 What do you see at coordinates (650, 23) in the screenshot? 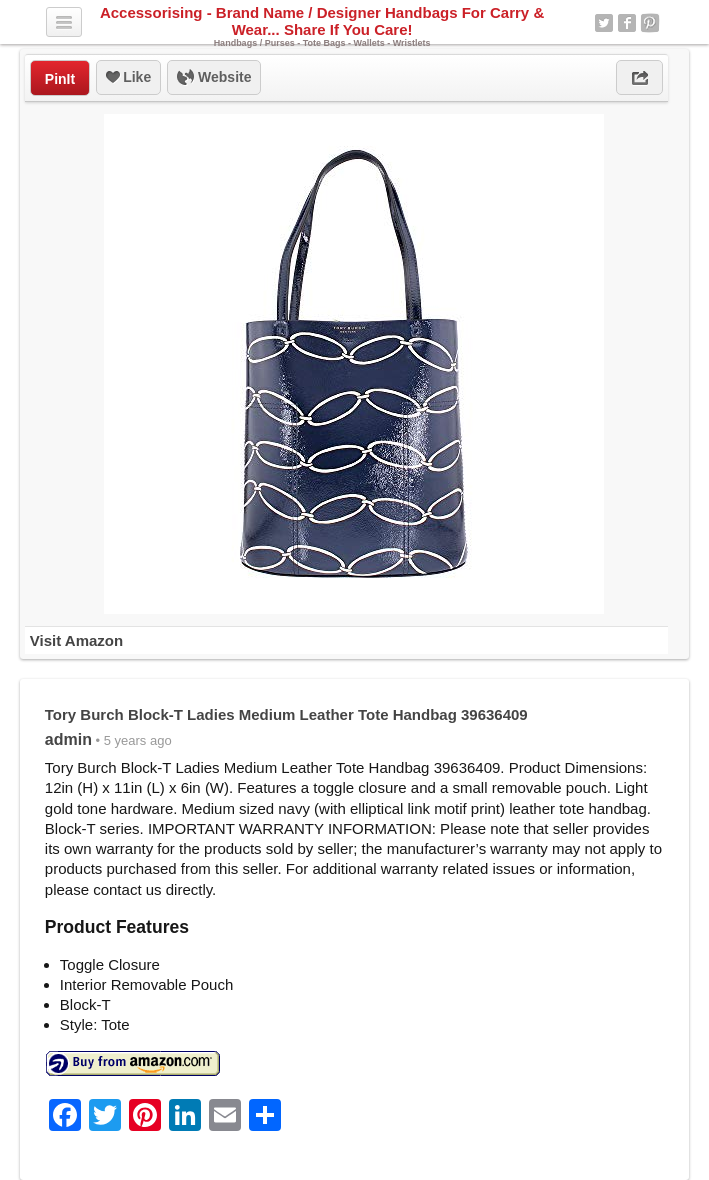
I see `Pinterest` at bounding box center [650, 23].